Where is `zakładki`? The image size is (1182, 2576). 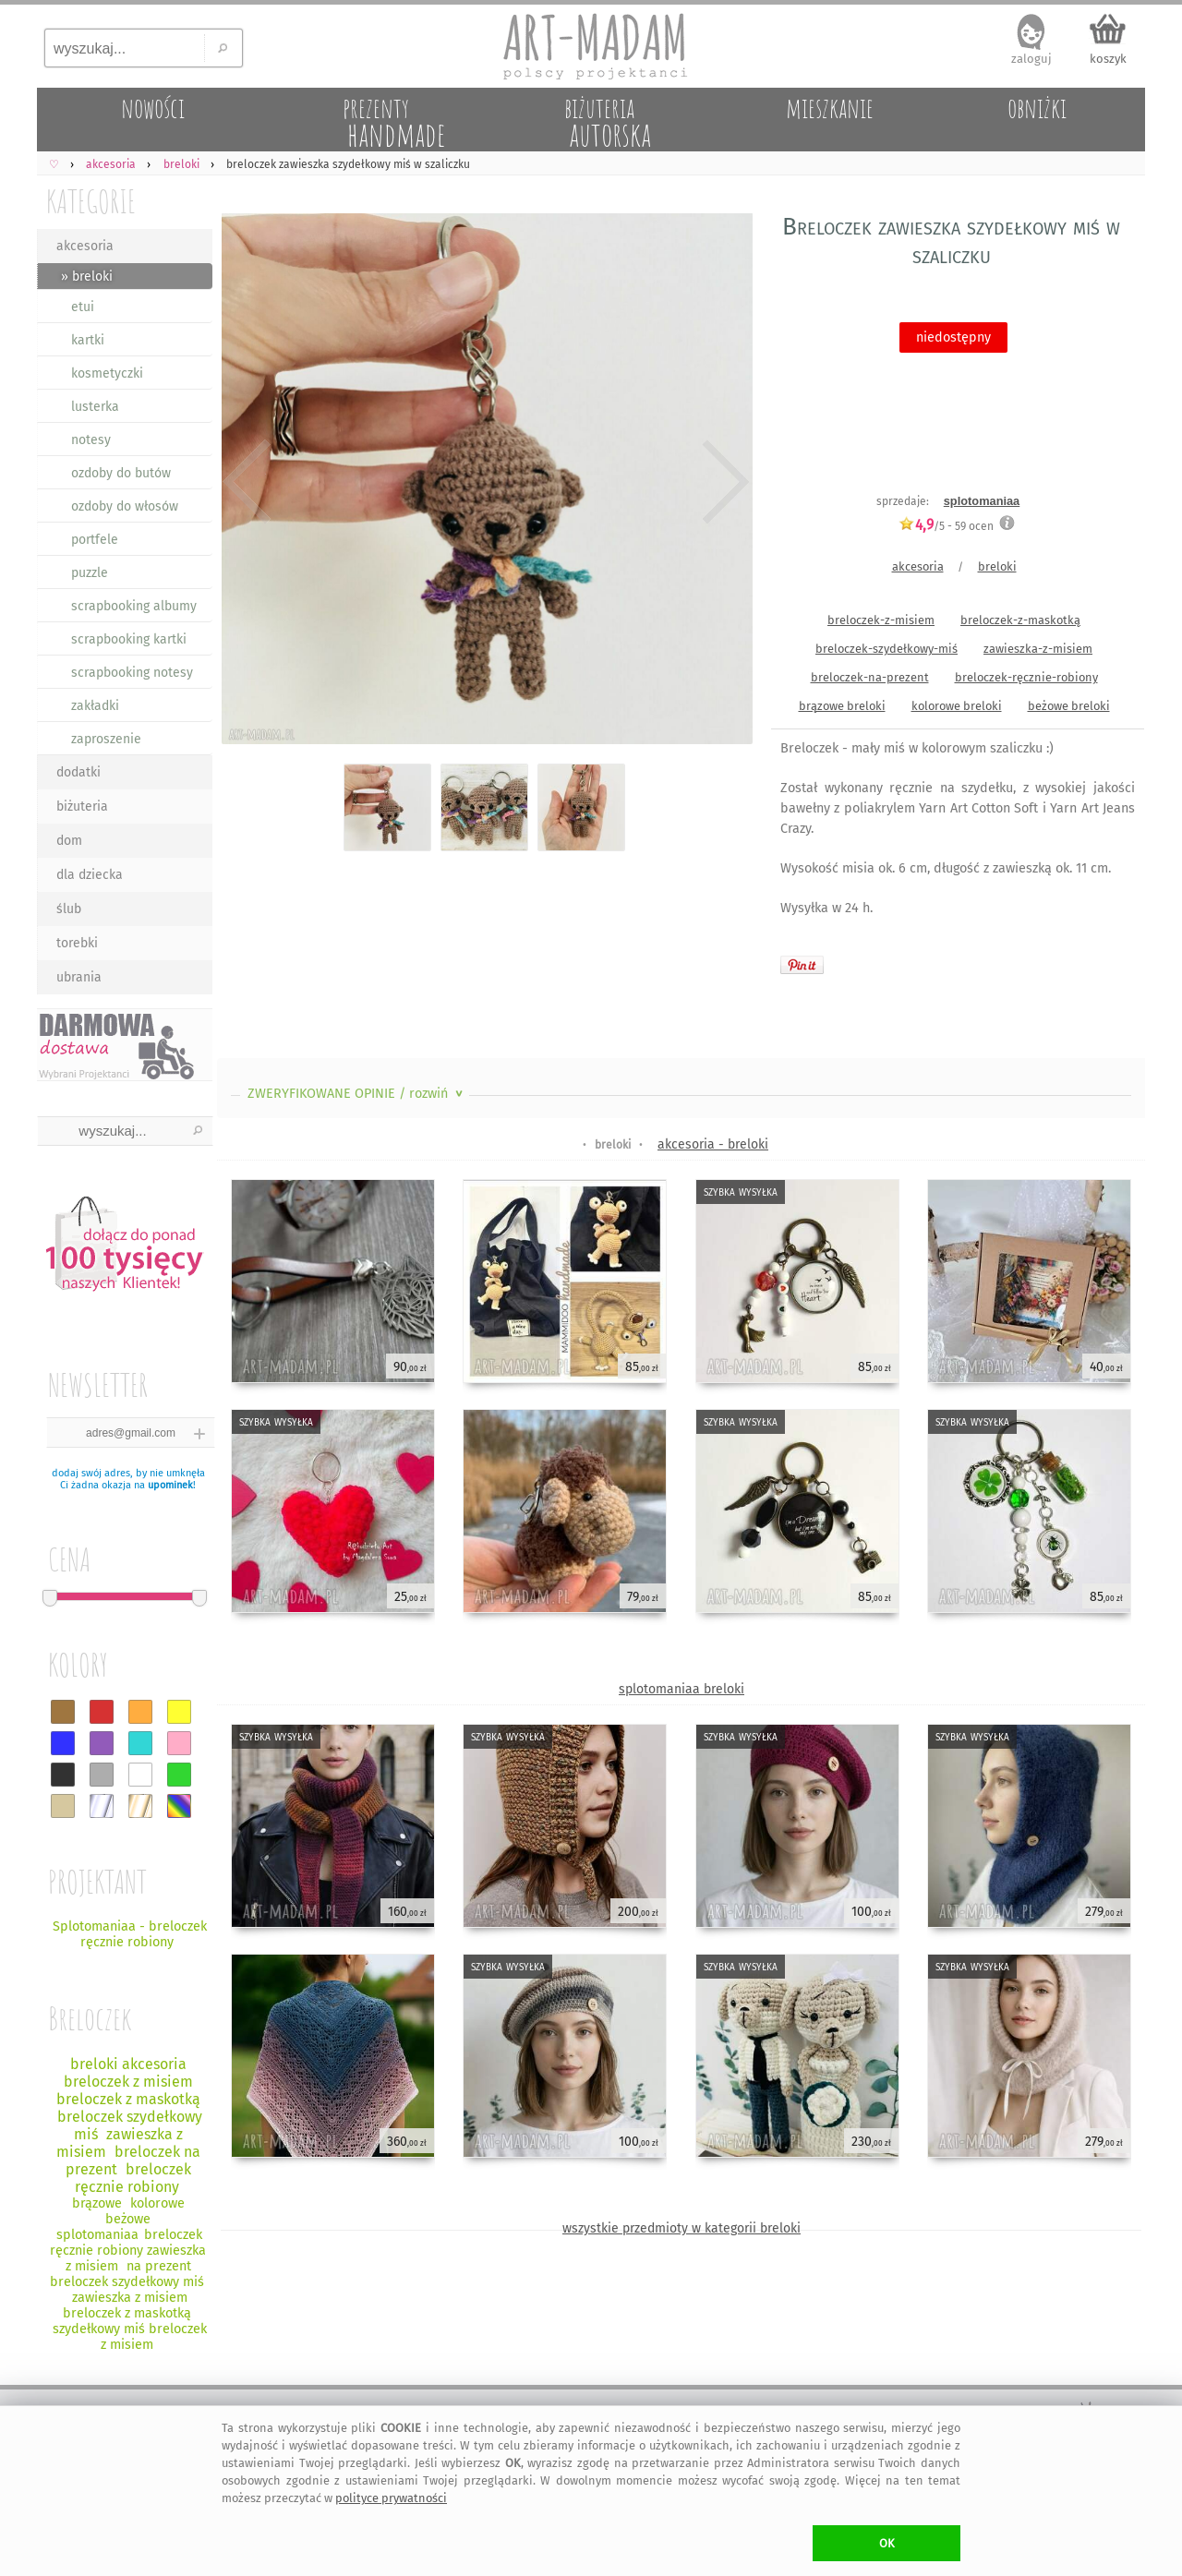 zakładki is located at coordinates (95, 706).